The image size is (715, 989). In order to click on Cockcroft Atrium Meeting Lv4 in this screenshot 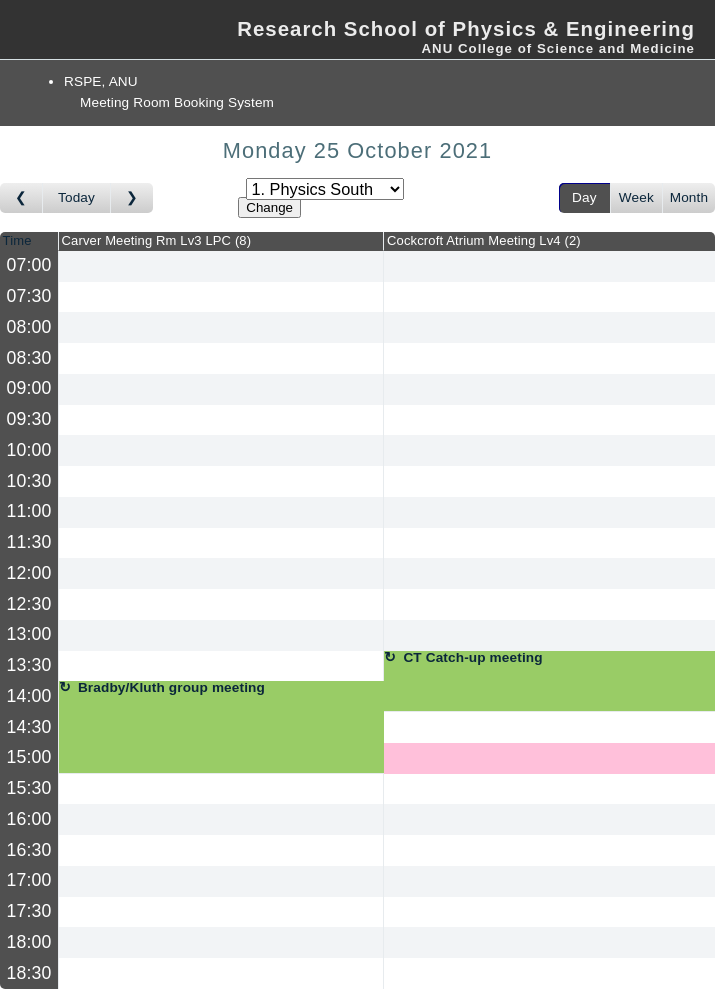, I will do `click(484, 240)`.